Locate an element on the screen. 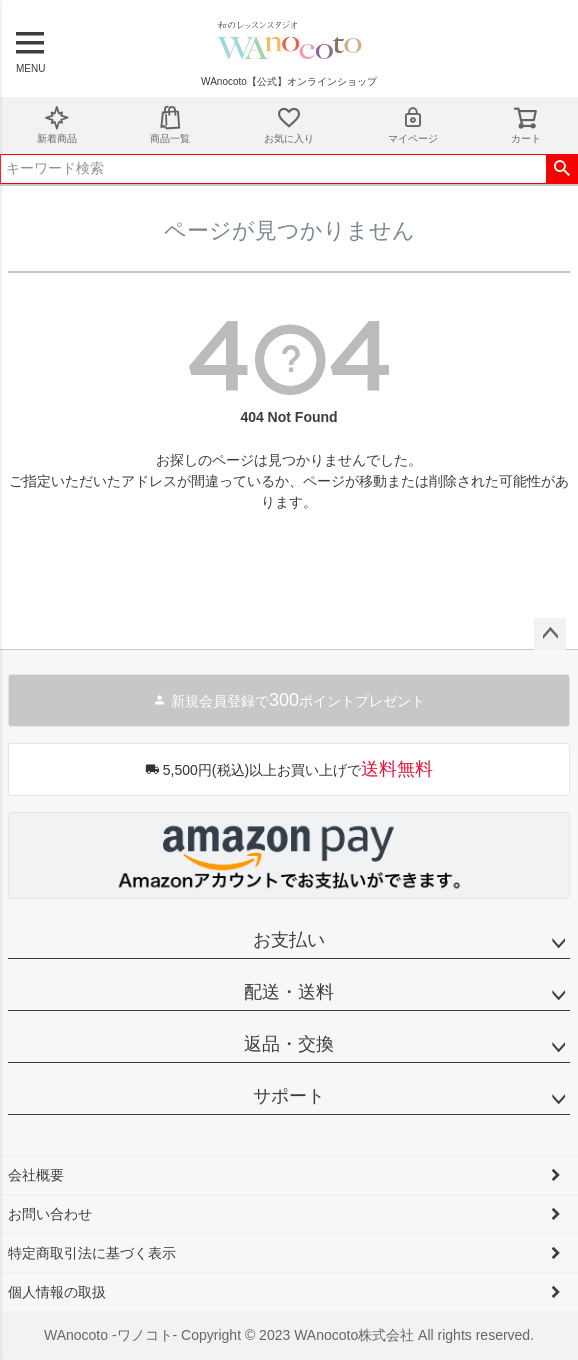  ページトップへ is located at coordinates (550, 634).